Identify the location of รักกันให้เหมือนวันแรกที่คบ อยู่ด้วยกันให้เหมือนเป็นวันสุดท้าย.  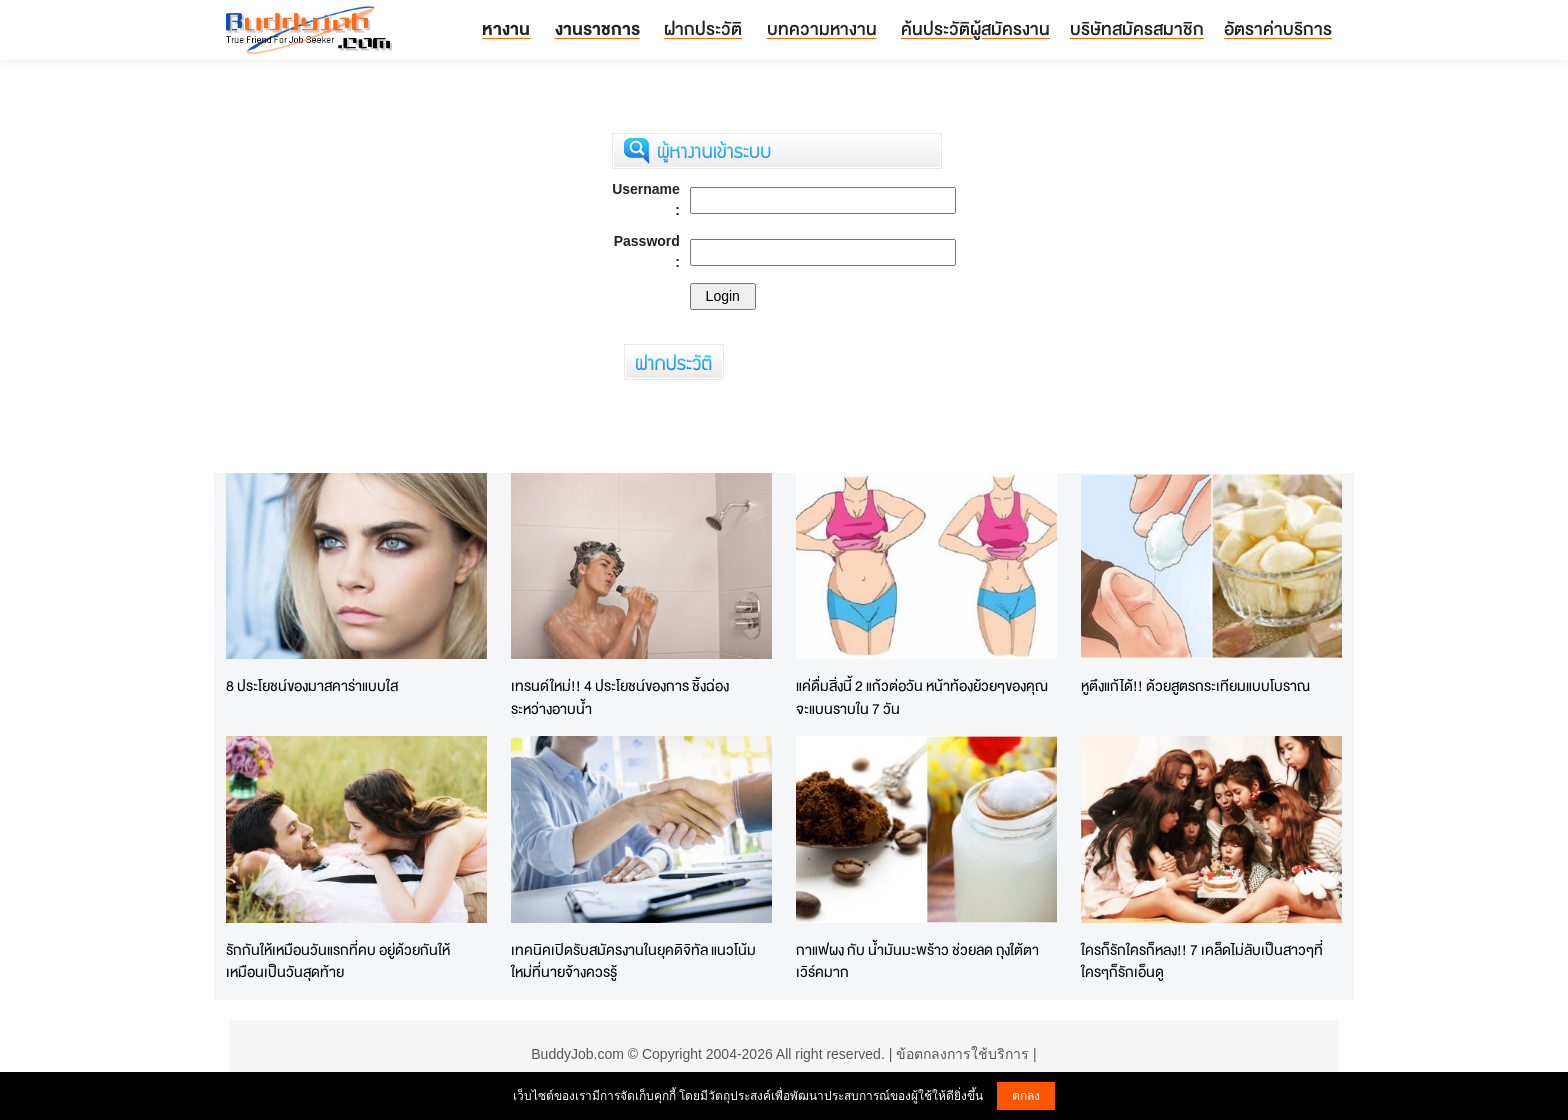
(338, 961).